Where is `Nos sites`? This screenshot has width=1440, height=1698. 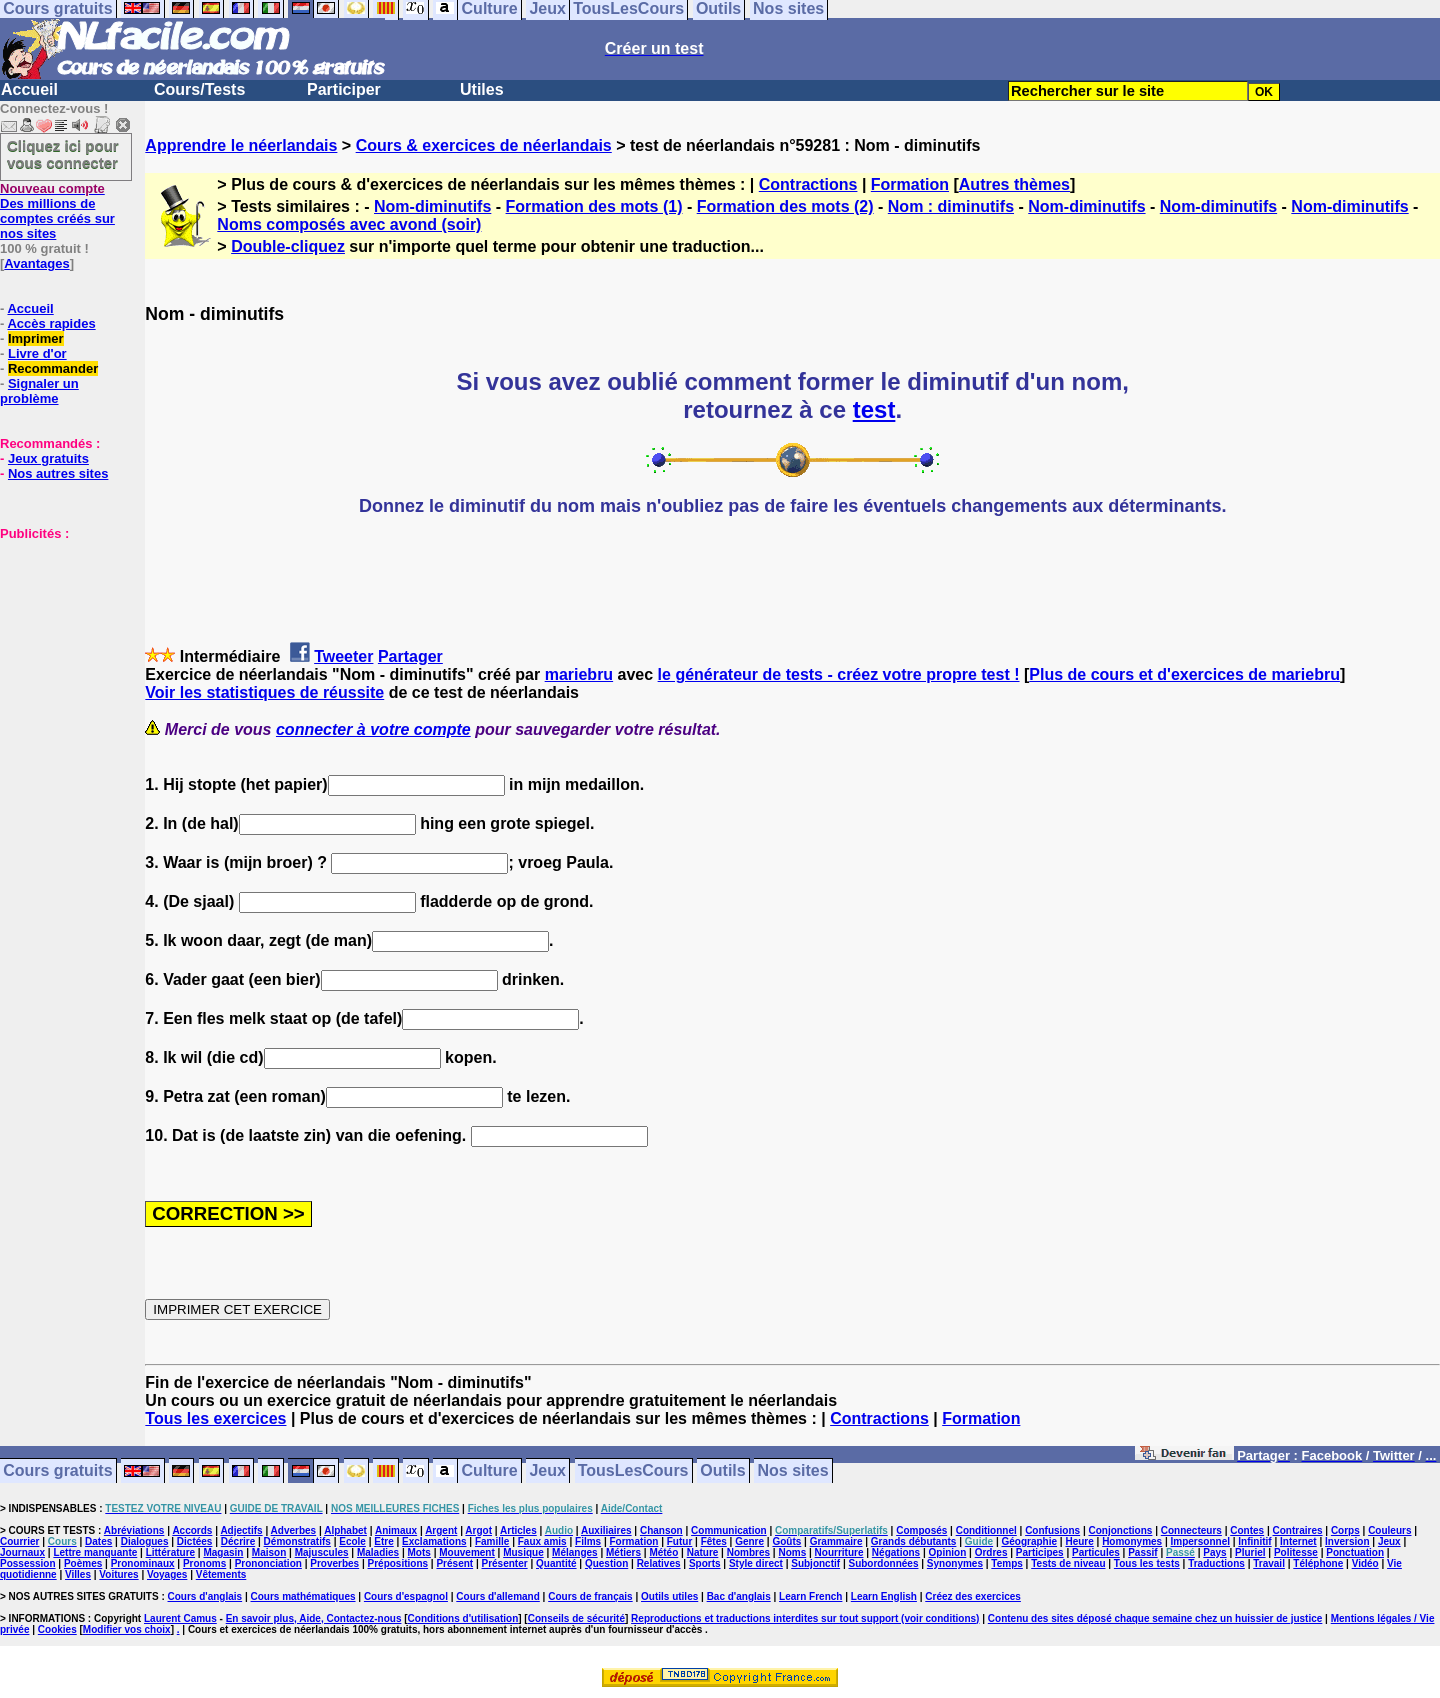 Nos sites is located at coordinates (793, 1471).